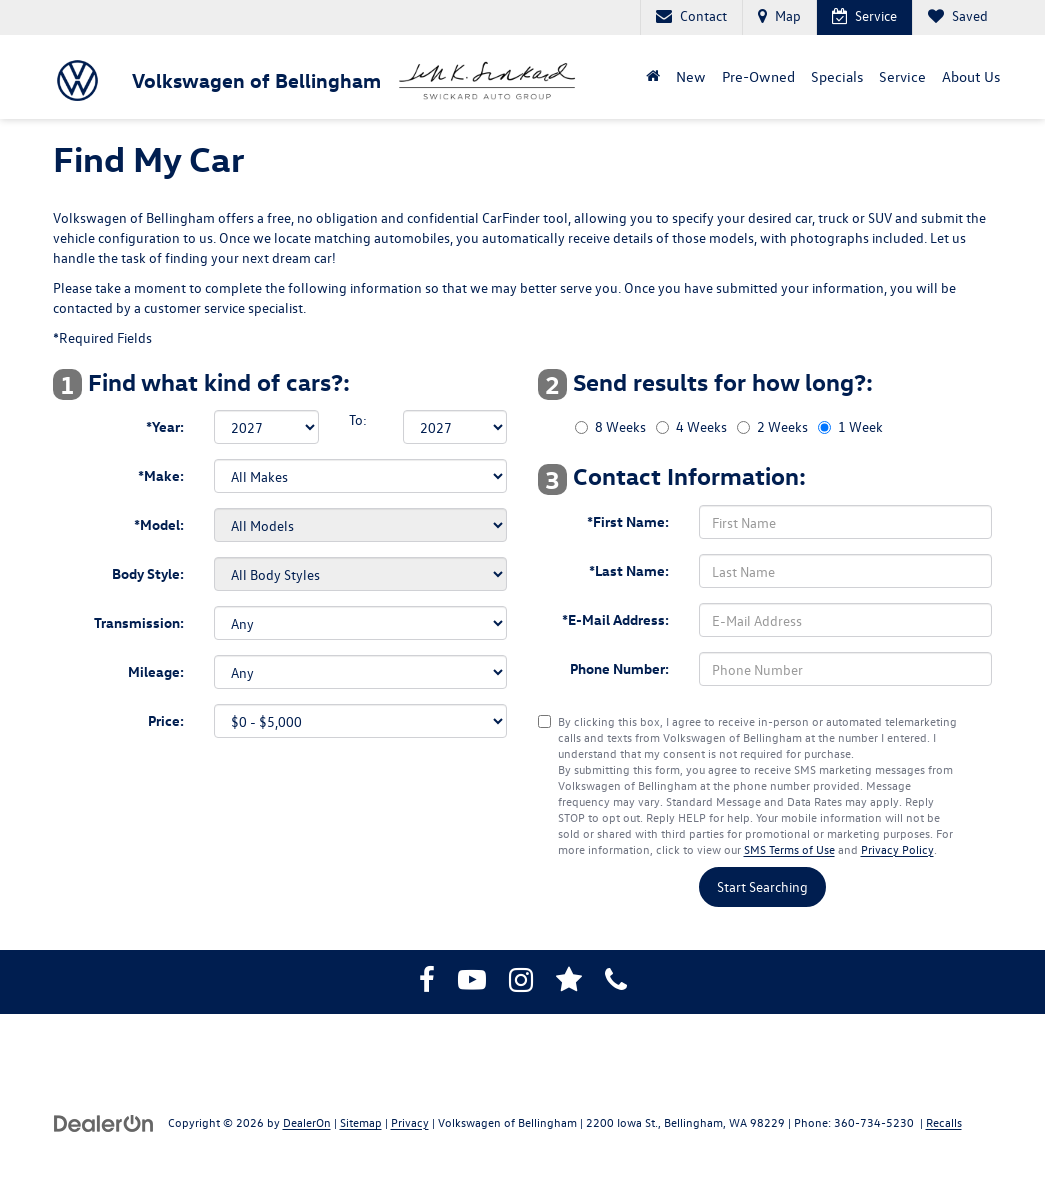 The height and width of the screenshot is (1187, 1045). What do you see at coordinates (161, 475) in the screenshot?
I see `*Make:` at bounding box center [161, 475].